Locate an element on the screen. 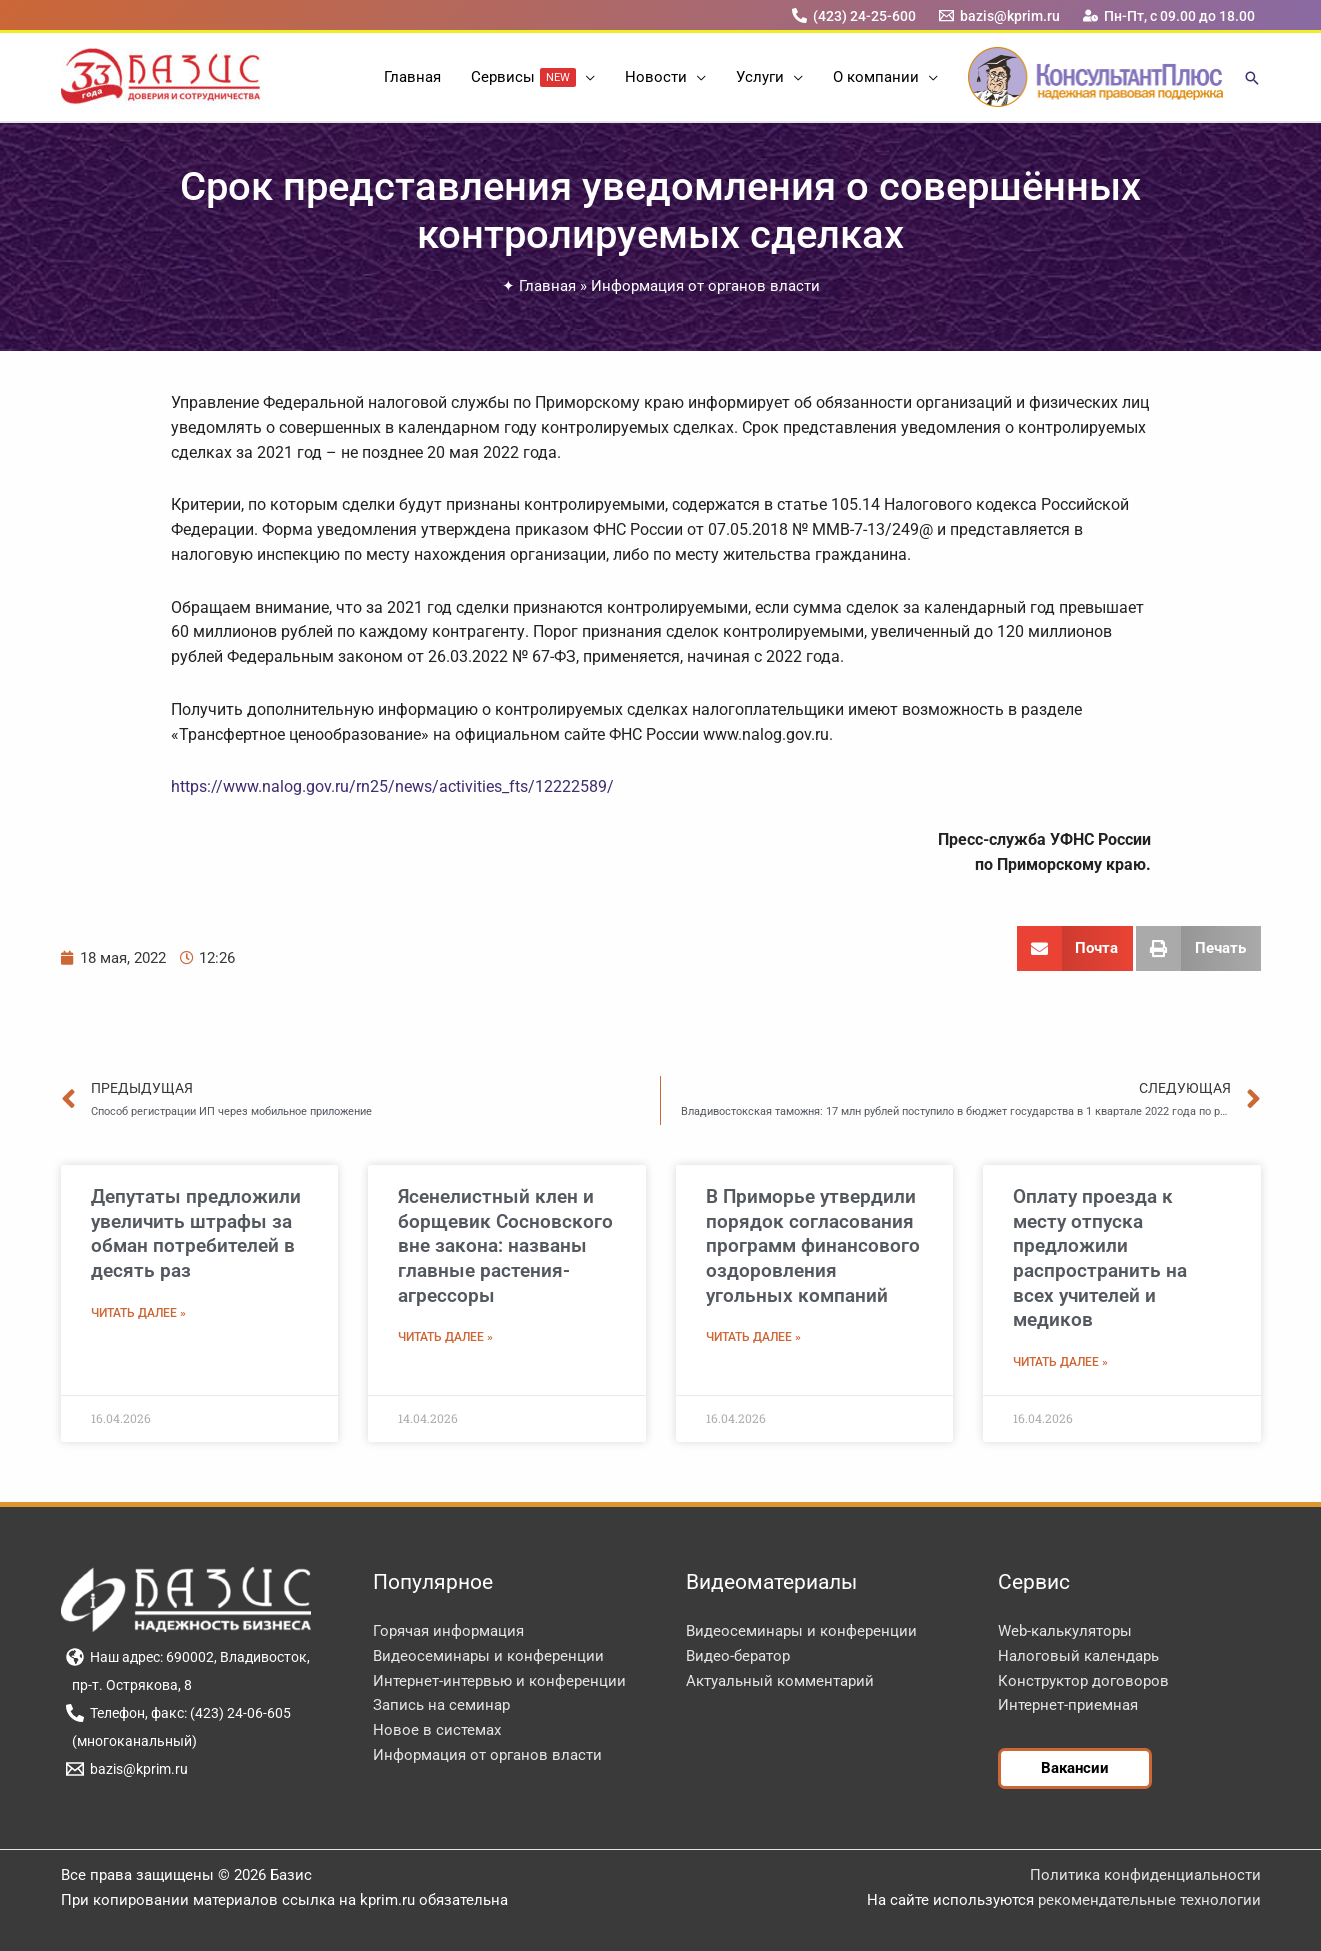 The image size is (1321, 1951). Ясенелистный клен и борщевик Сосновского вне закона: названы главные растения-агрессоры is located at coordinates (505, 1246).